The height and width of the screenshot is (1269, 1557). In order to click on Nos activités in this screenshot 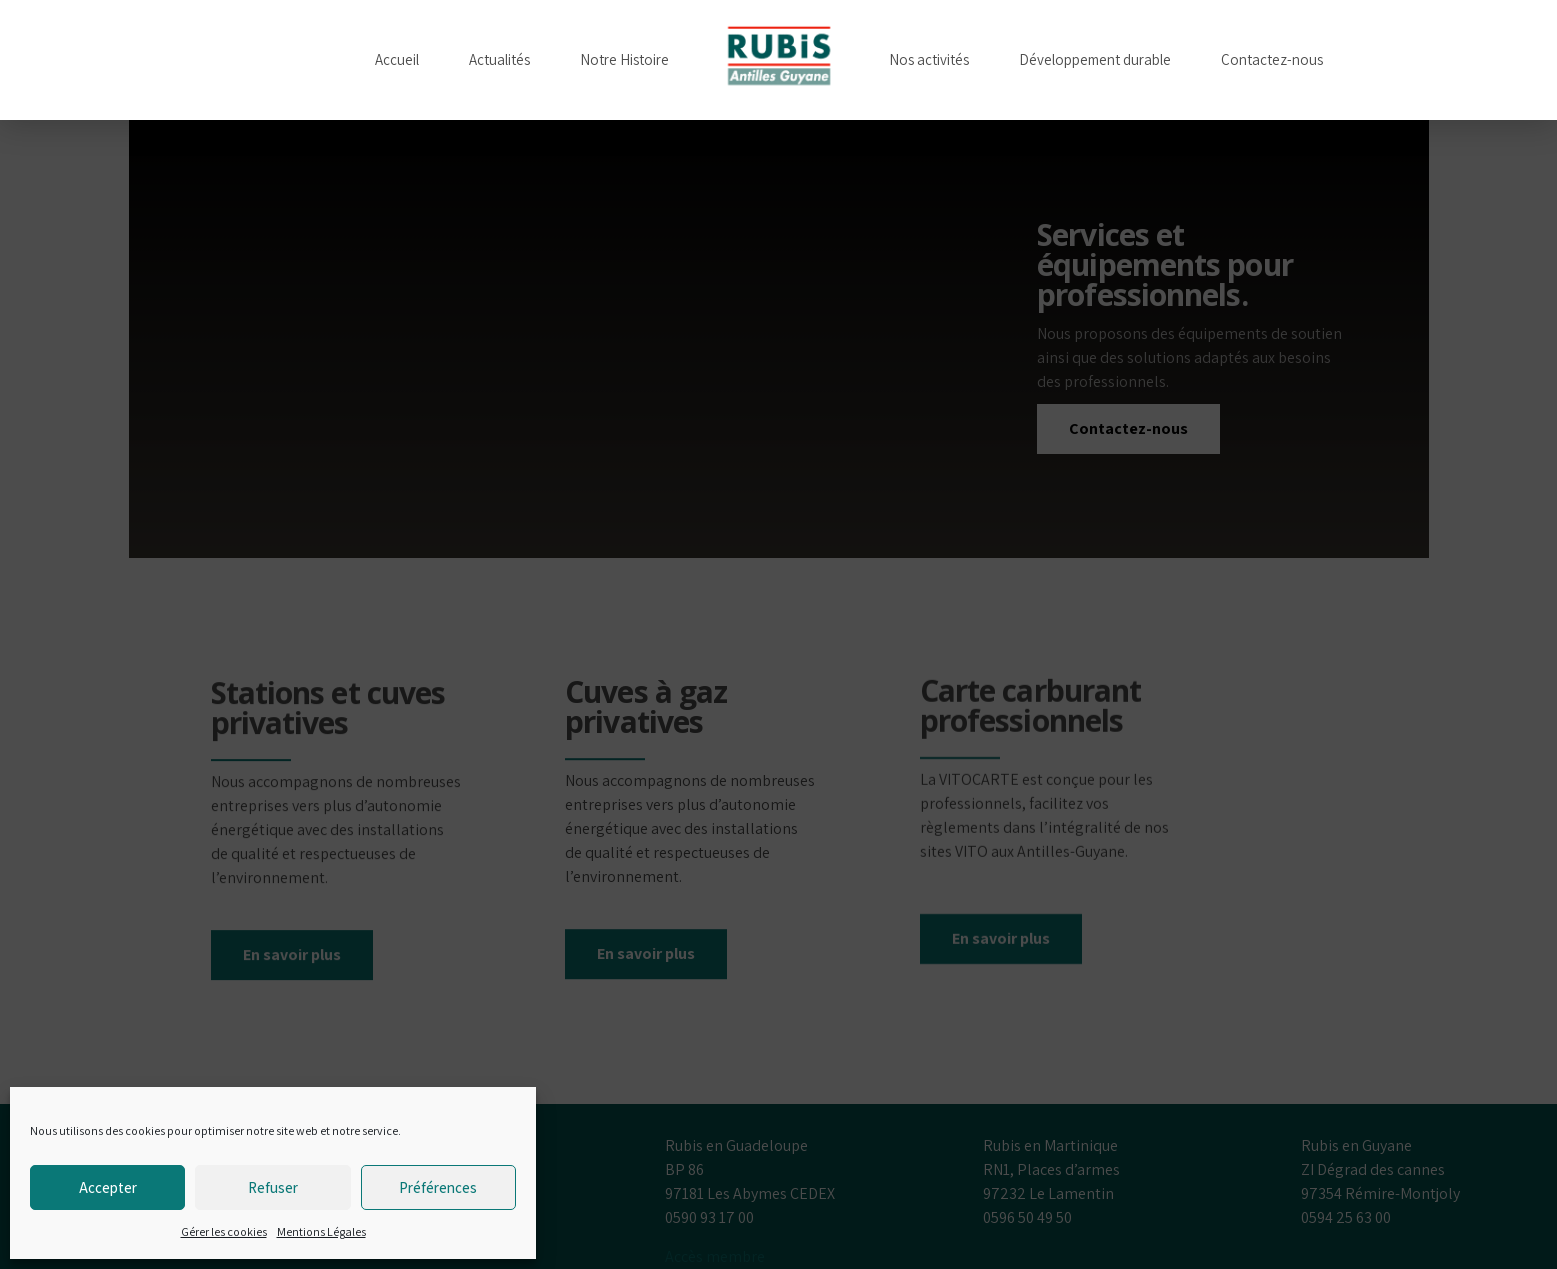, I will do `click(929, 59)`.